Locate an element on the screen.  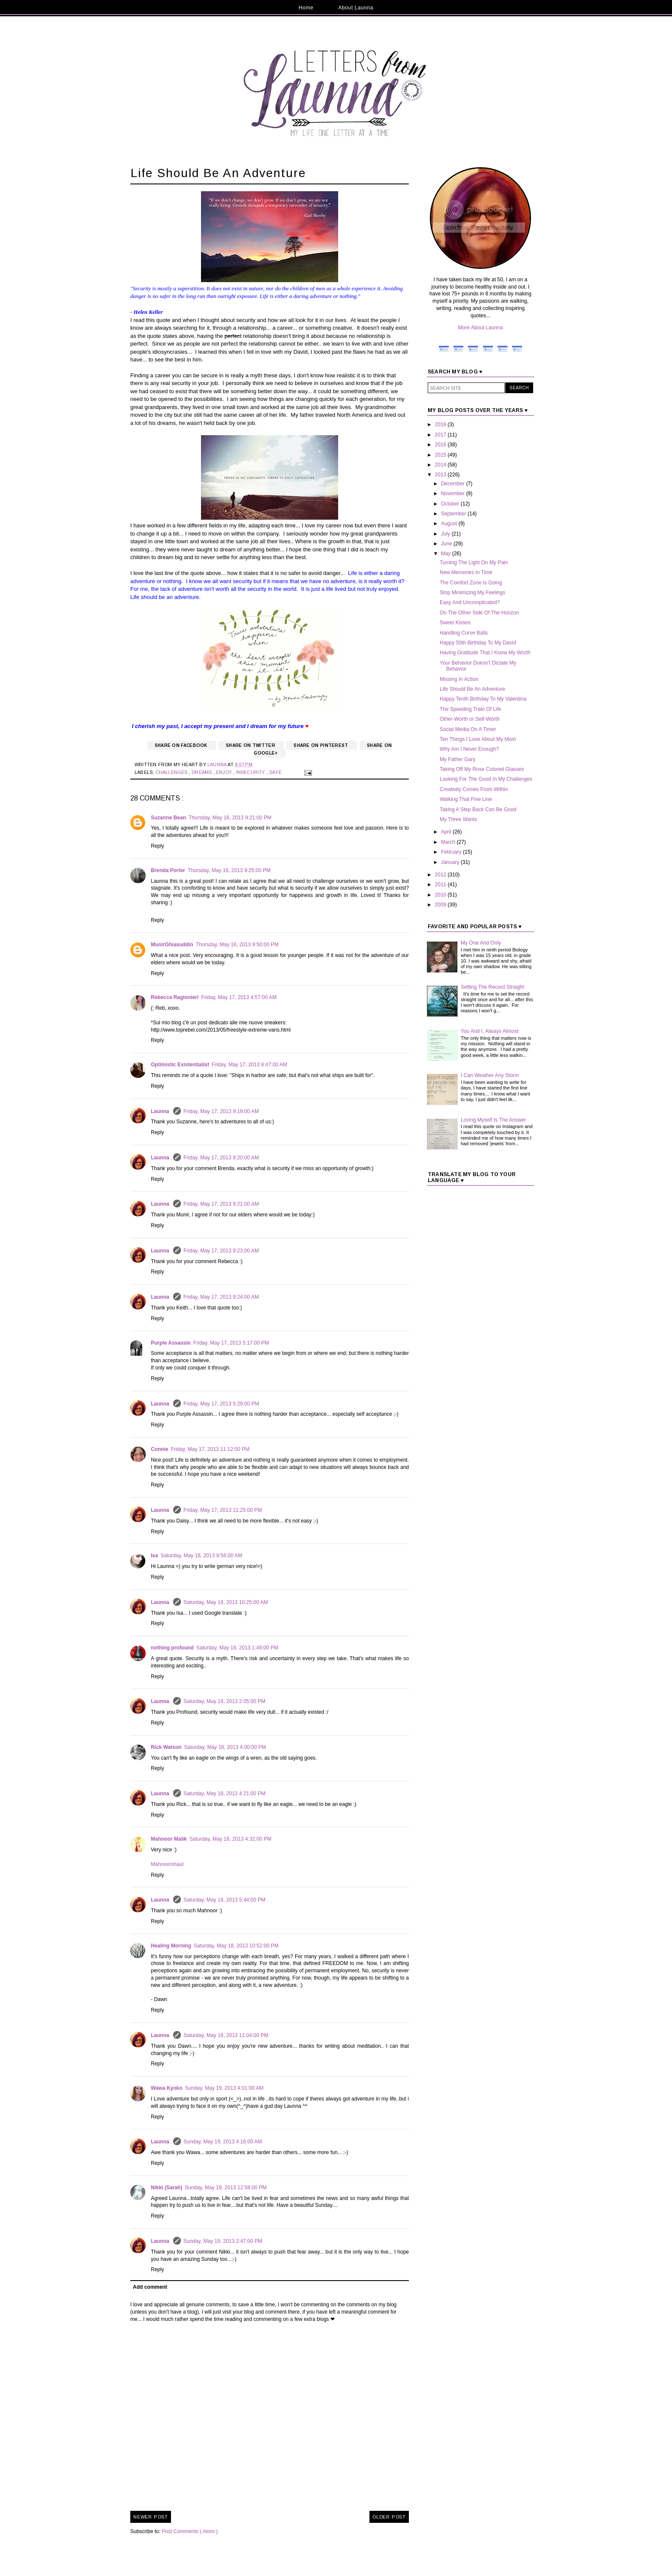
2017 is located at coordinates (441, 435).